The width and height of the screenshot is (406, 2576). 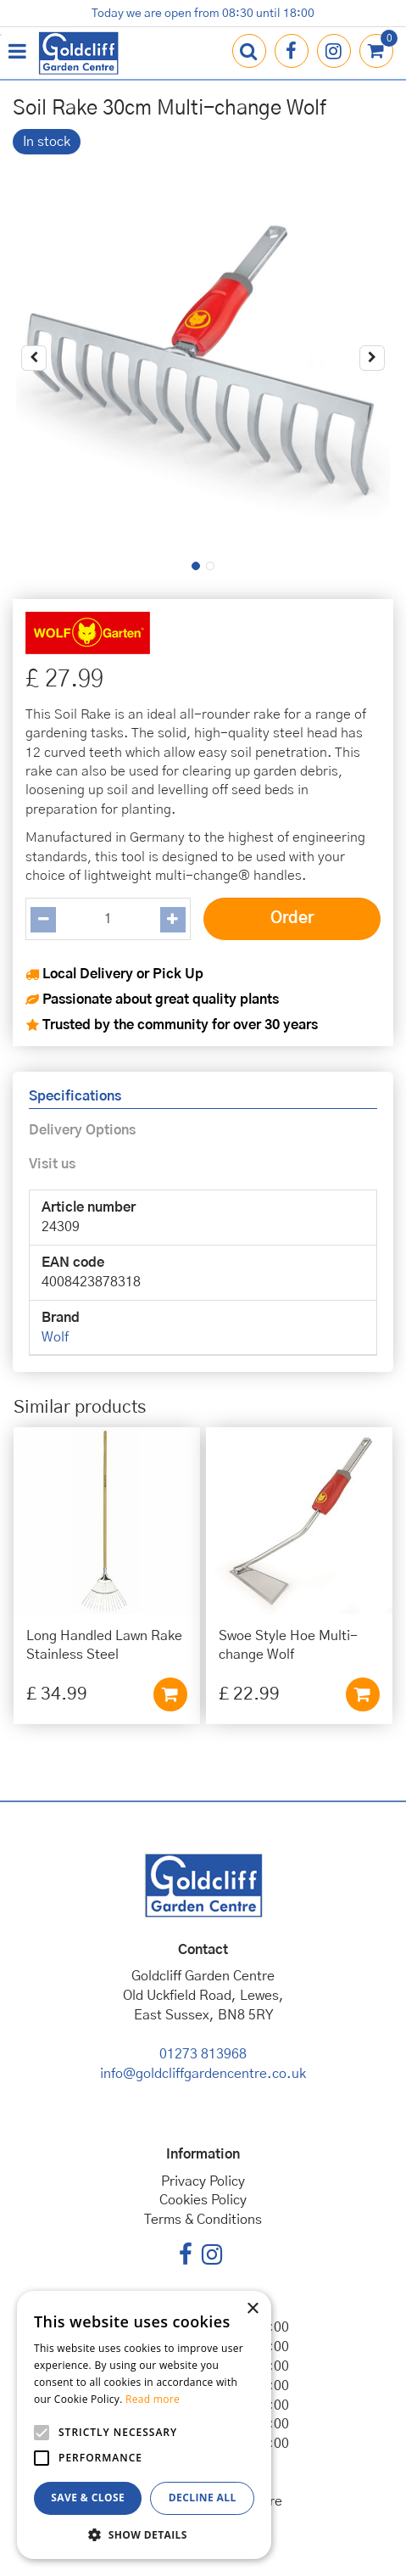 I want to click on Read more [Read more, opens a new window], so click(x=152, y=2399).